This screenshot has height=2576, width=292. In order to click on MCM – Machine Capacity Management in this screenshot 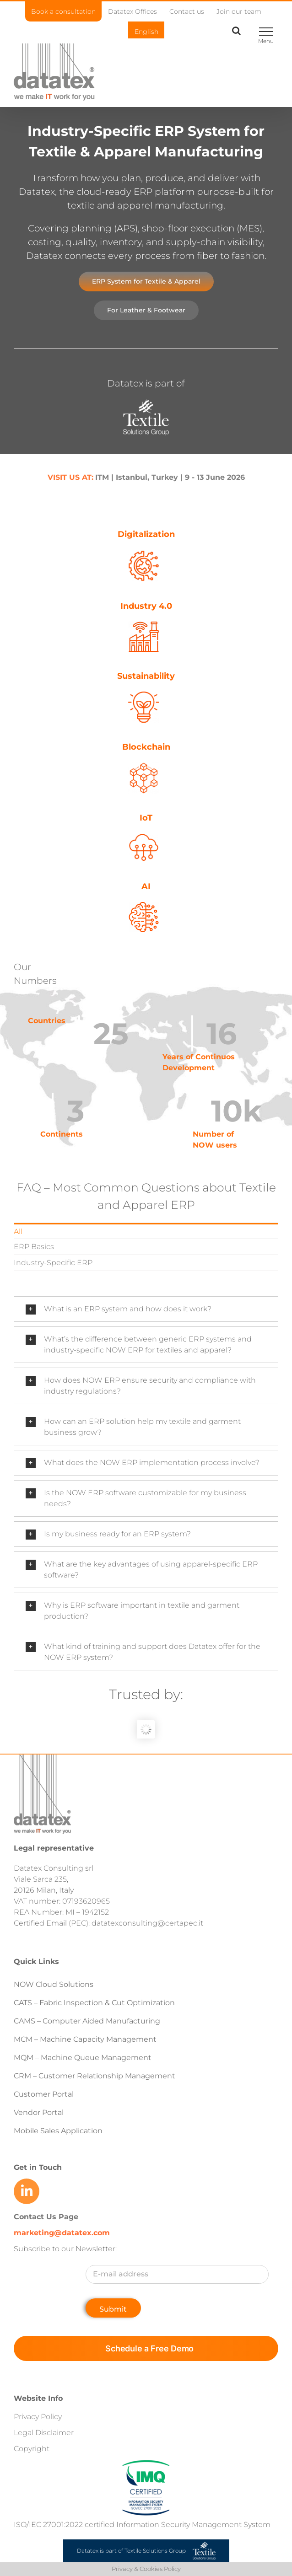, I will do `click(85, 2039)`.